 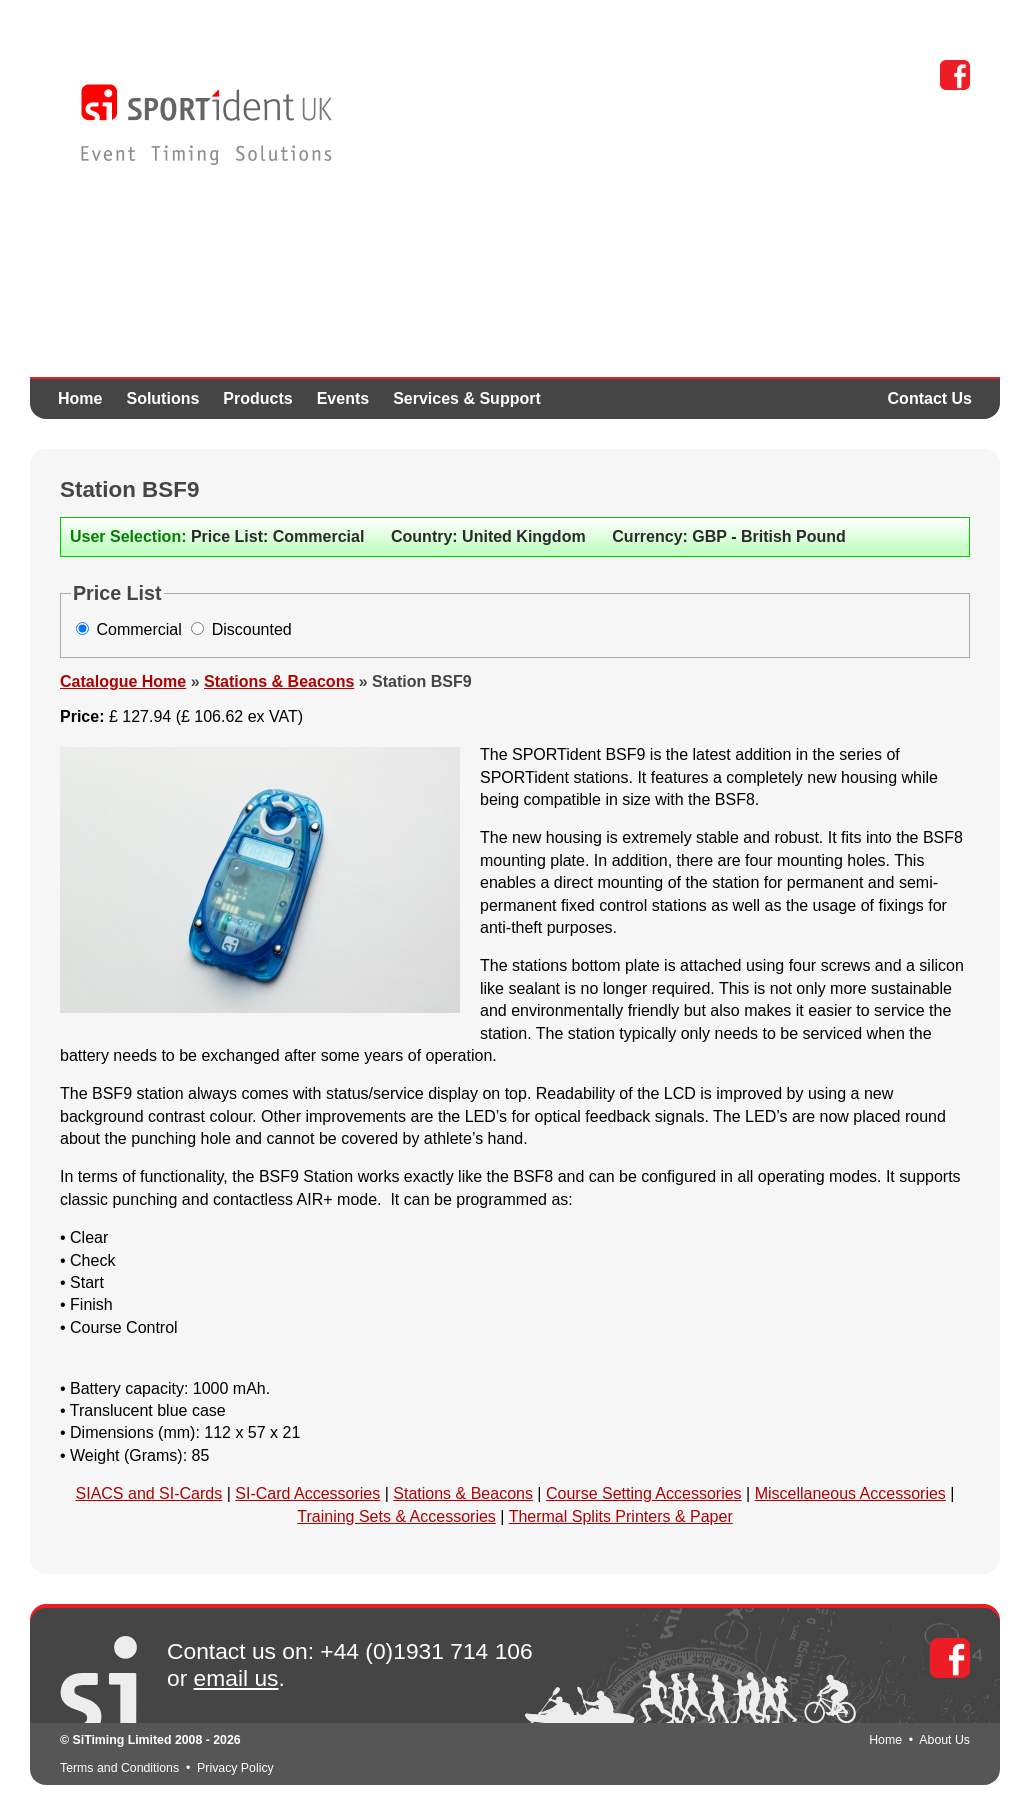 What do you see at coordinates (279, 681) in the screenshot?
I see `Stations & Beacons` at bounding box center [279, 681].